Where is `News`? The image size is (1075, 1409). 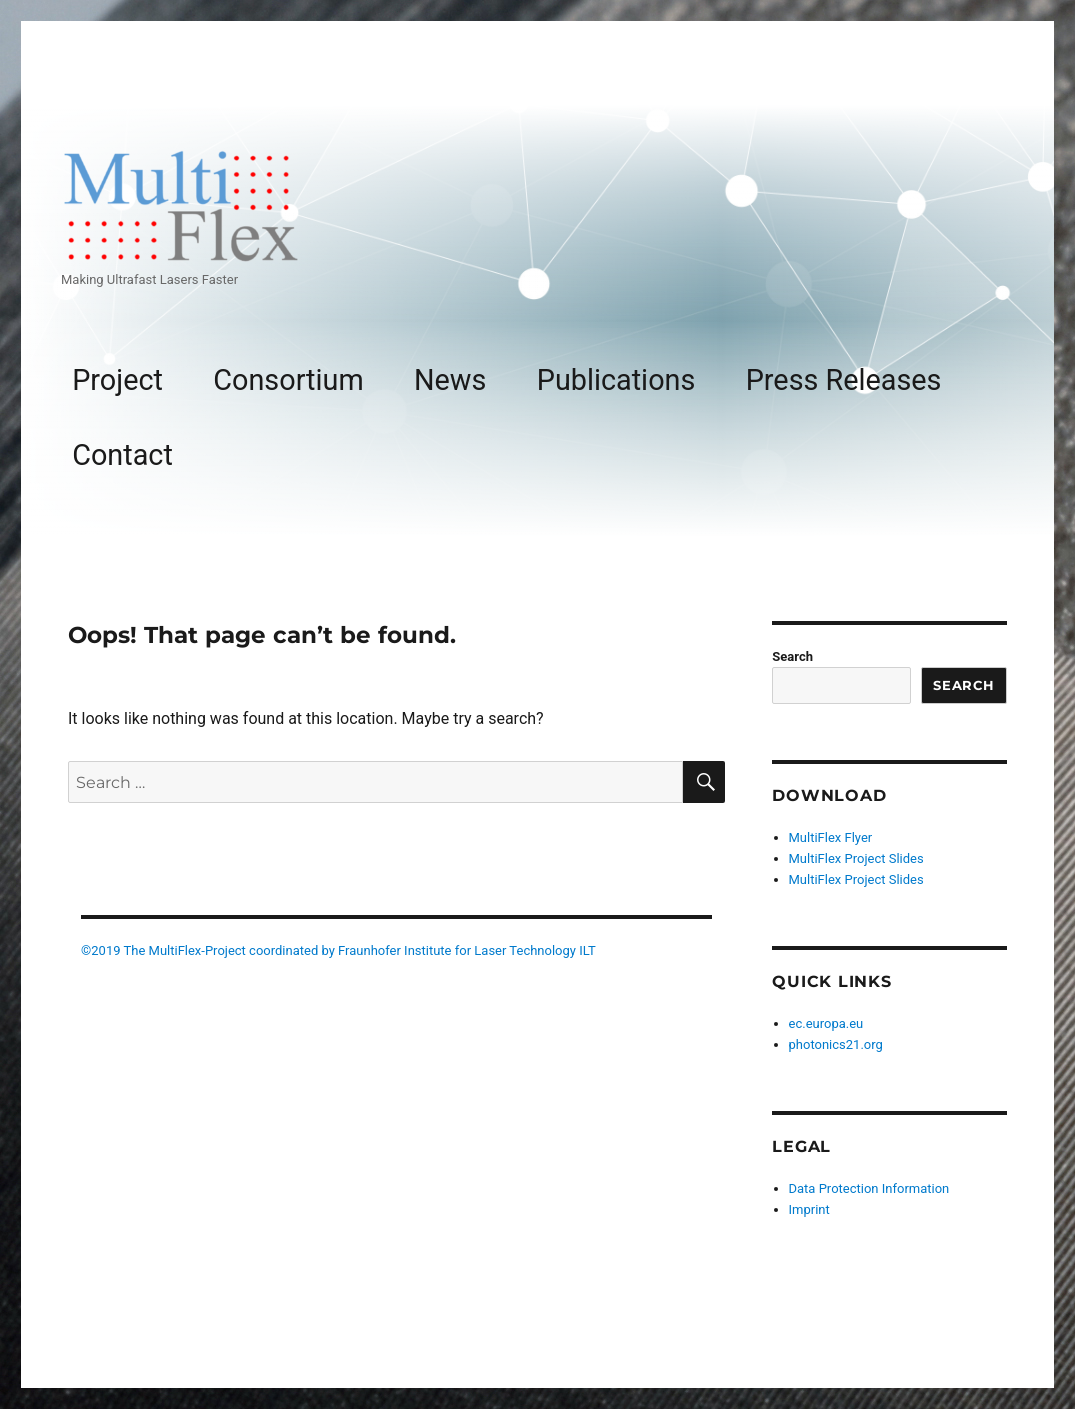
News is located at coordinates (450, 380).